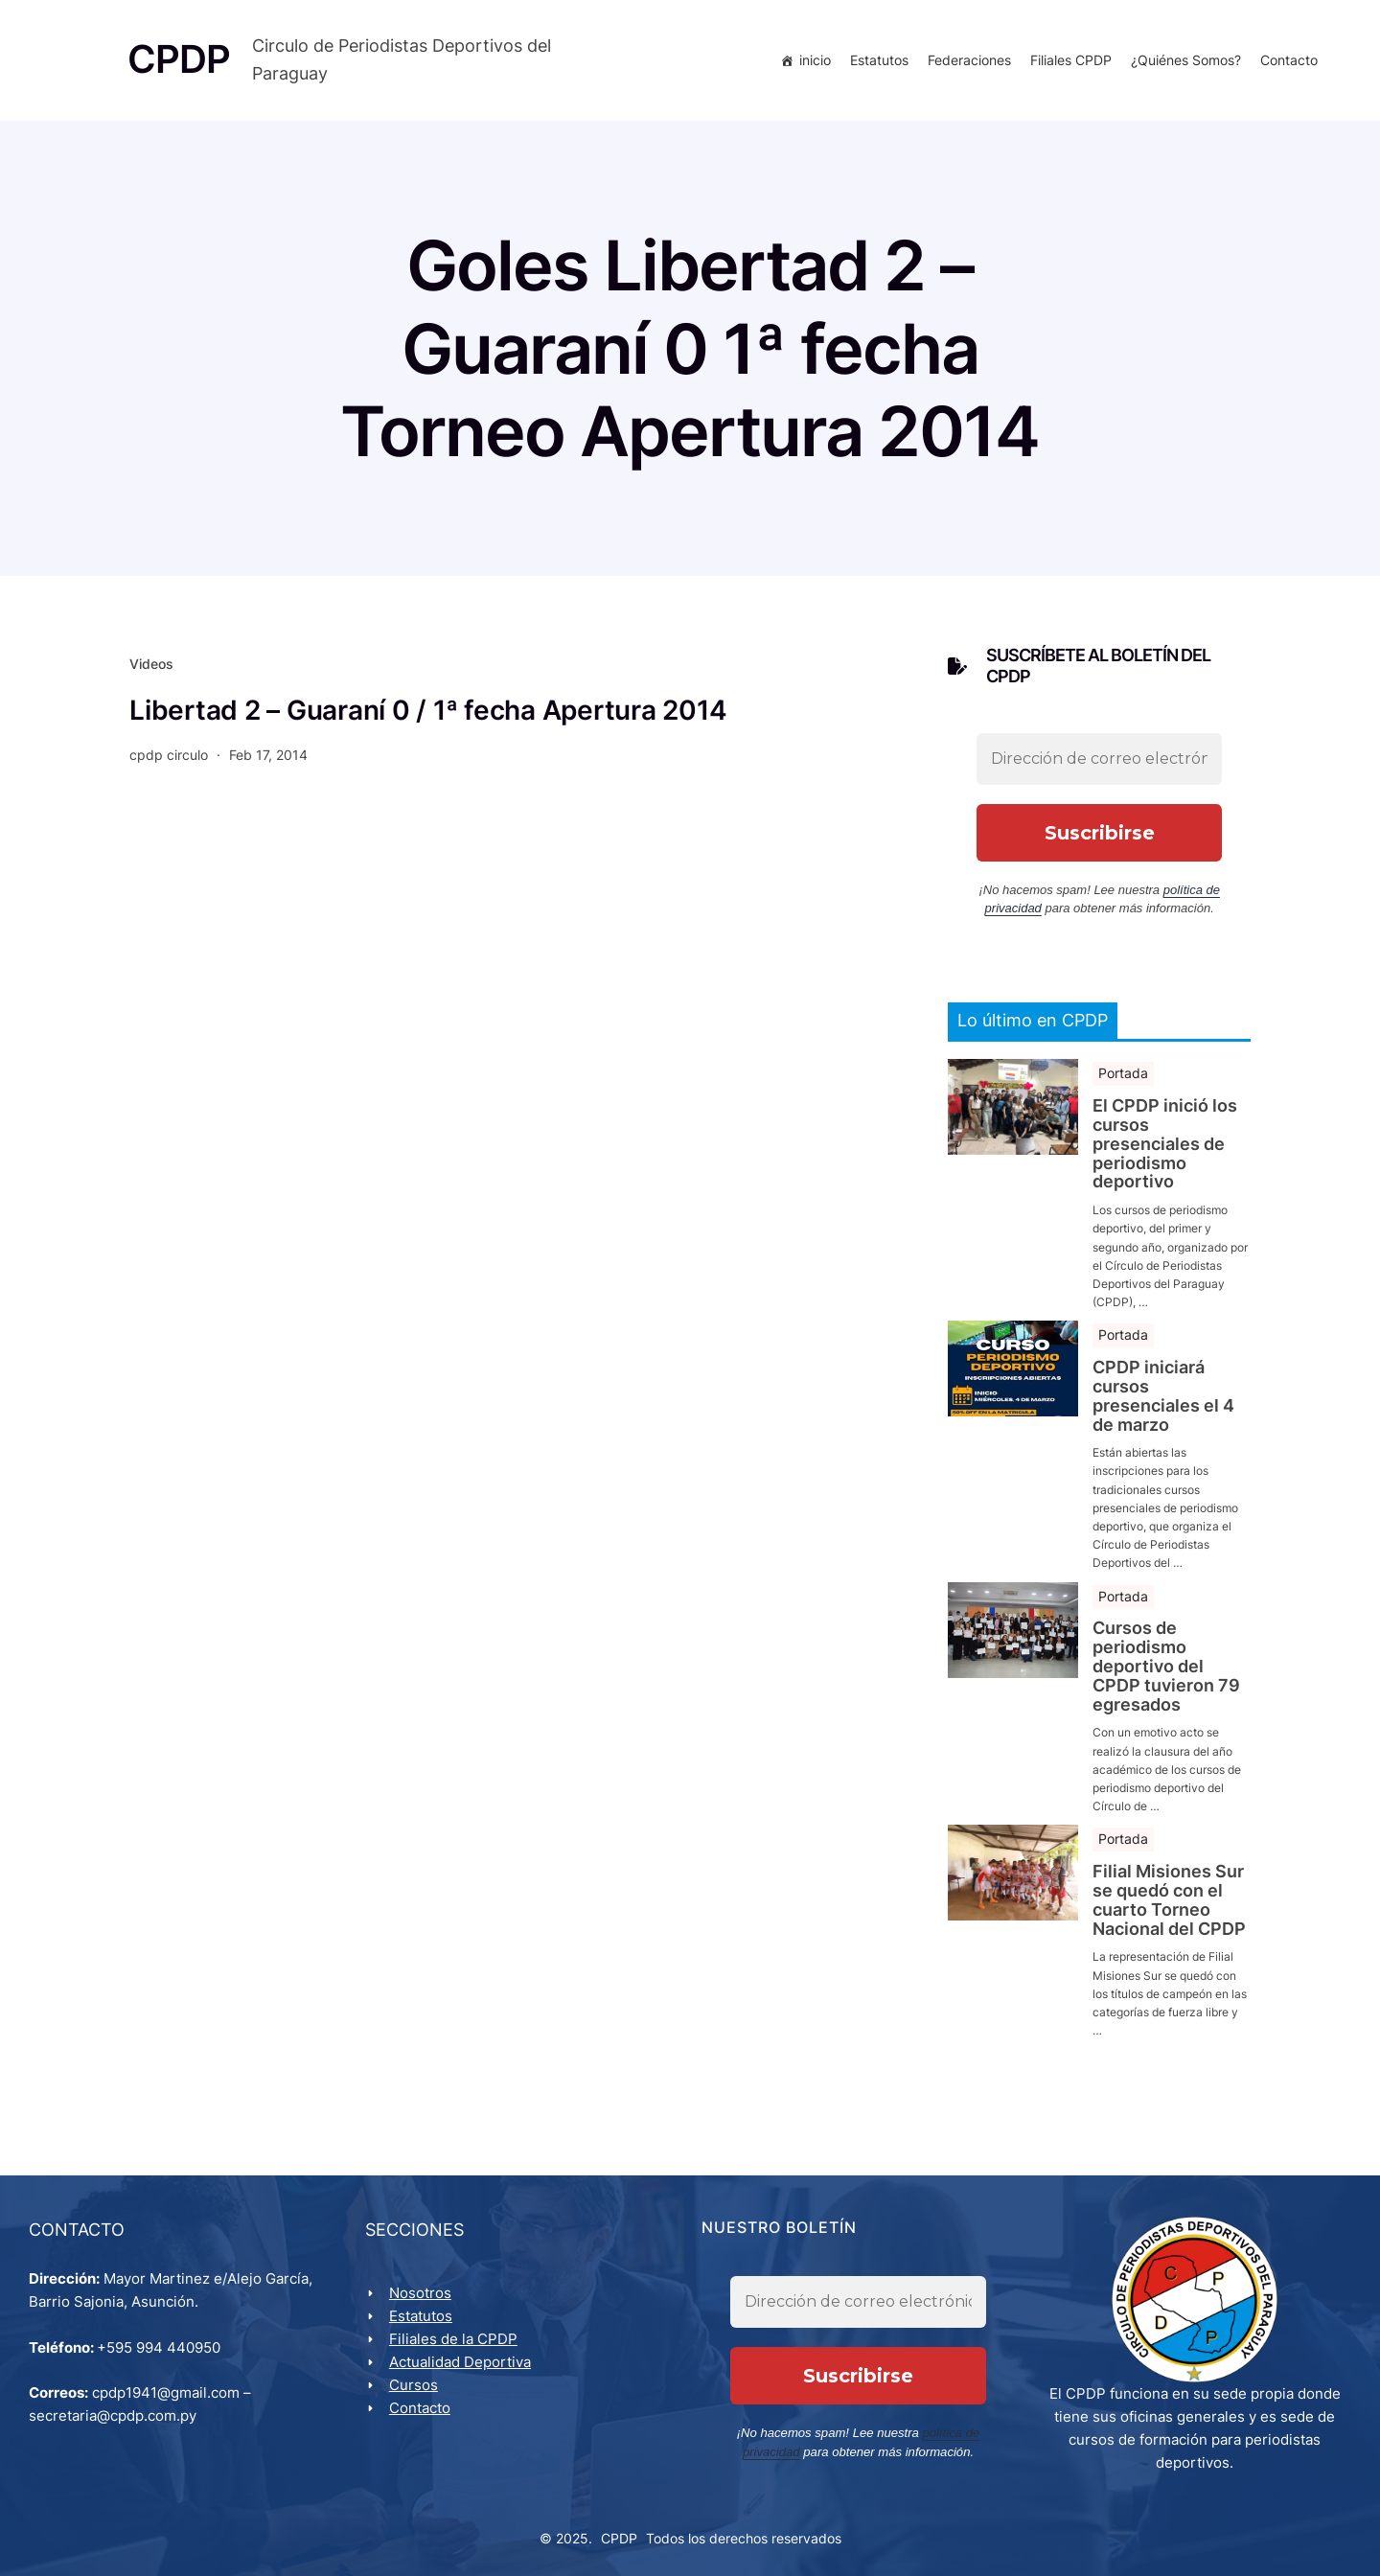  Describe the element at coordinates (1099, 759) in the screenshot. I see `[Dirección de correo electrónico *]` at that location.